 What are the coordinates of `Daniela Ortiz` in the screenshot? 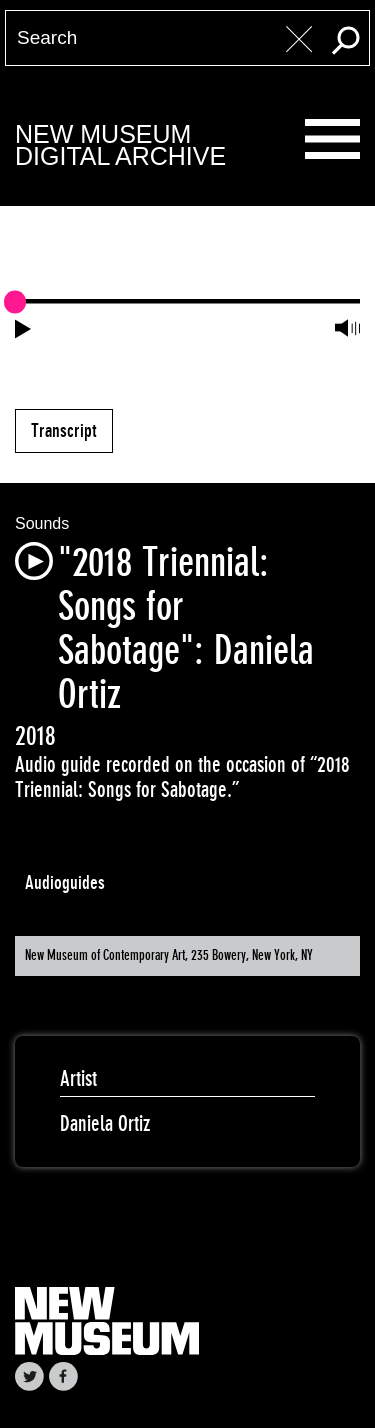 It's located at (105, 1123).